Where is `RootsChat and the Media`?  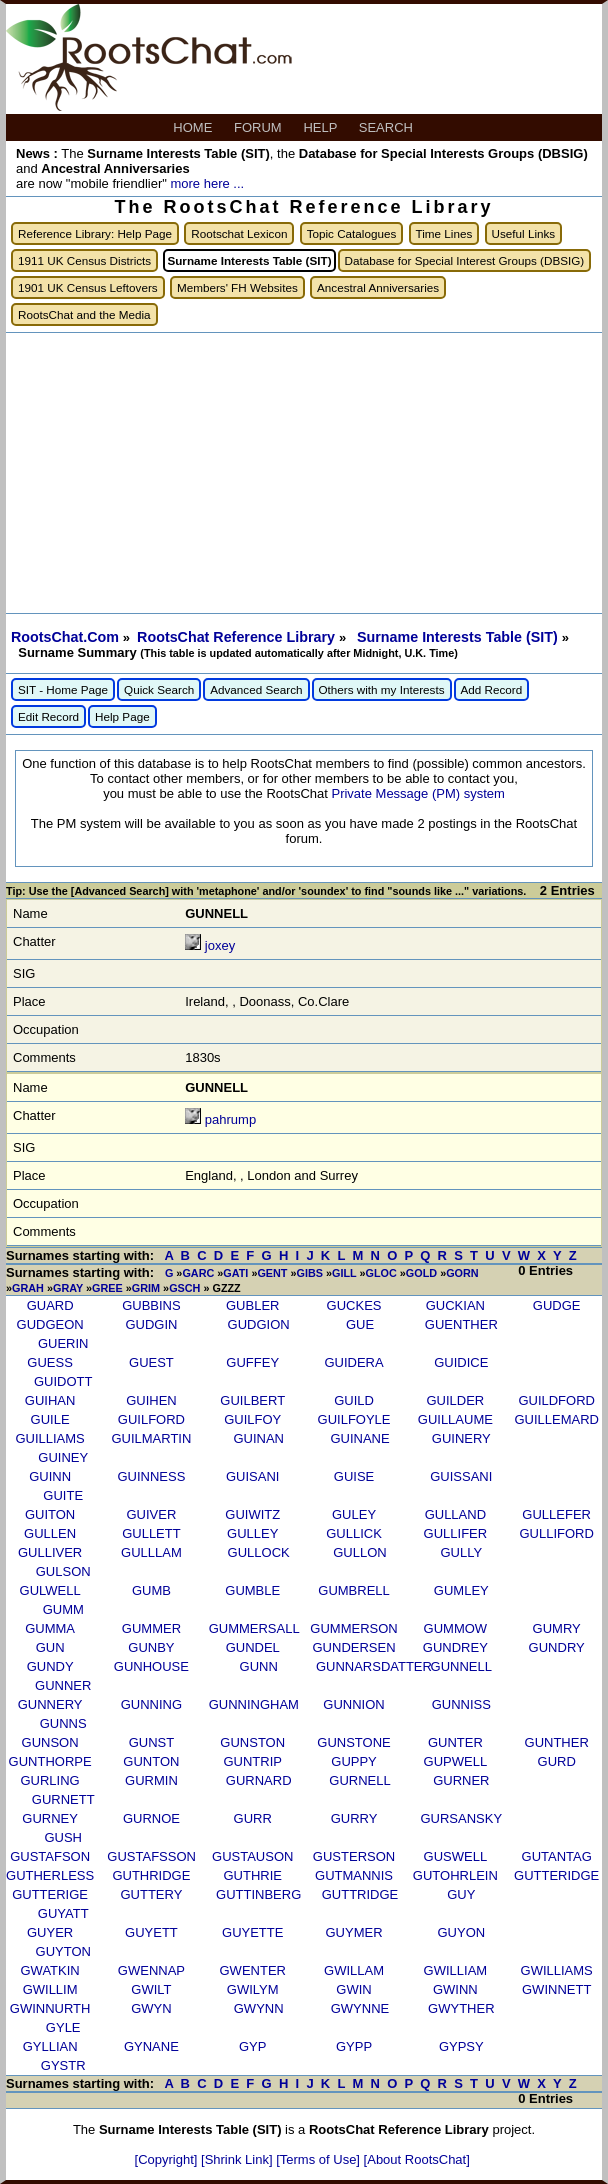
RootsChat and the Media is located at coordinates (84, 314).